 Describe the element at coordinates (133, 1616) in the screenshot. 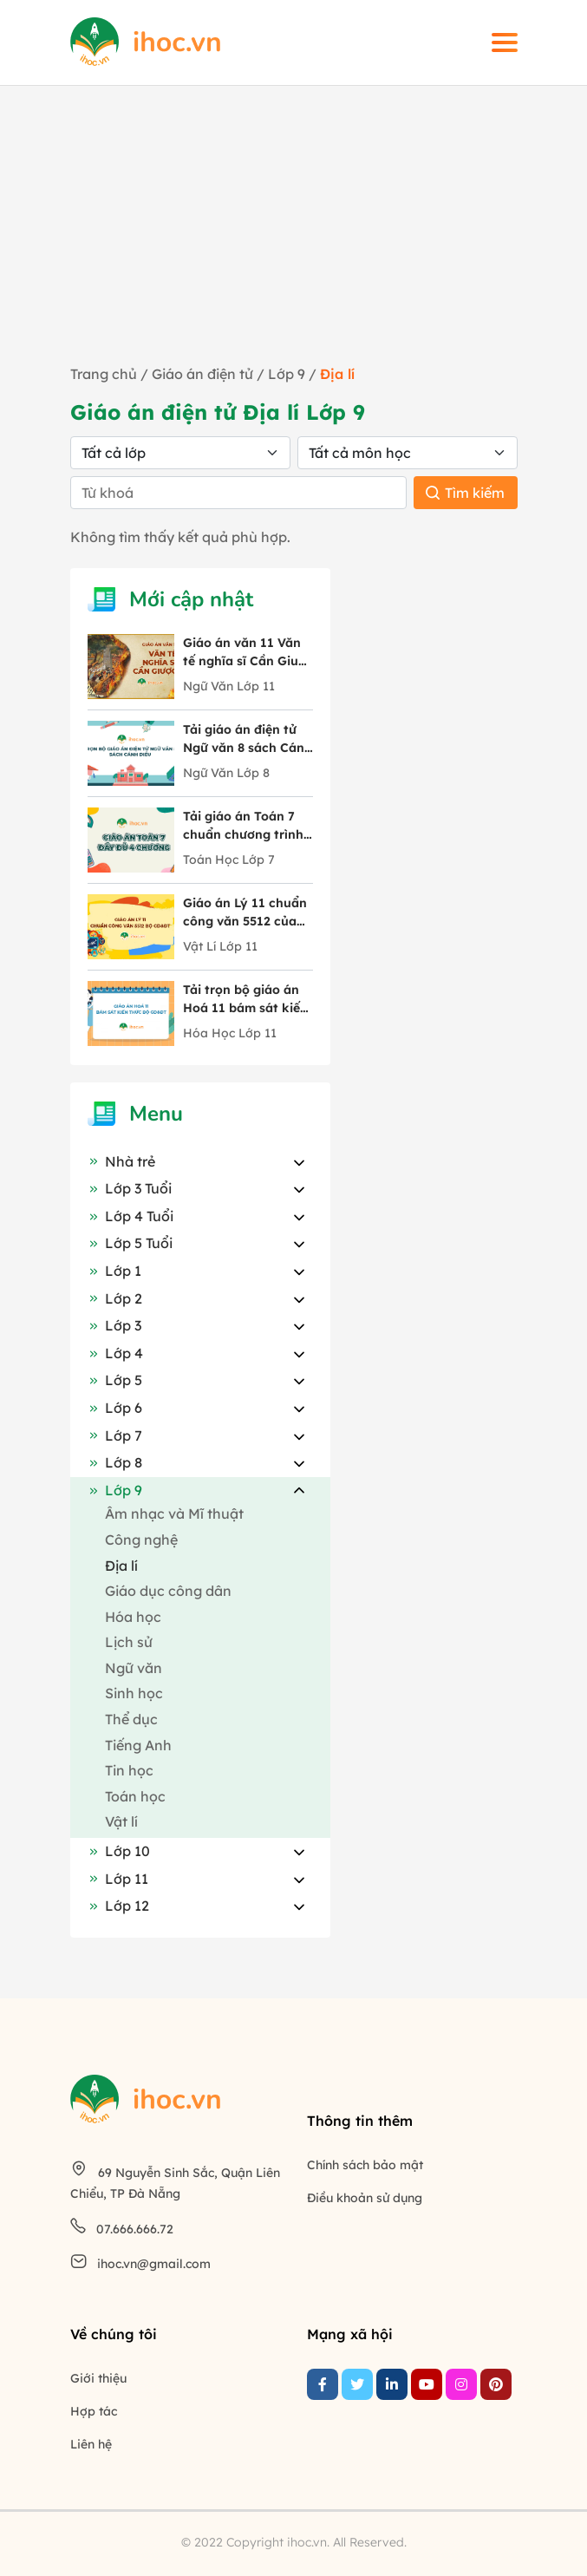

I see `Hóa học` at that location.